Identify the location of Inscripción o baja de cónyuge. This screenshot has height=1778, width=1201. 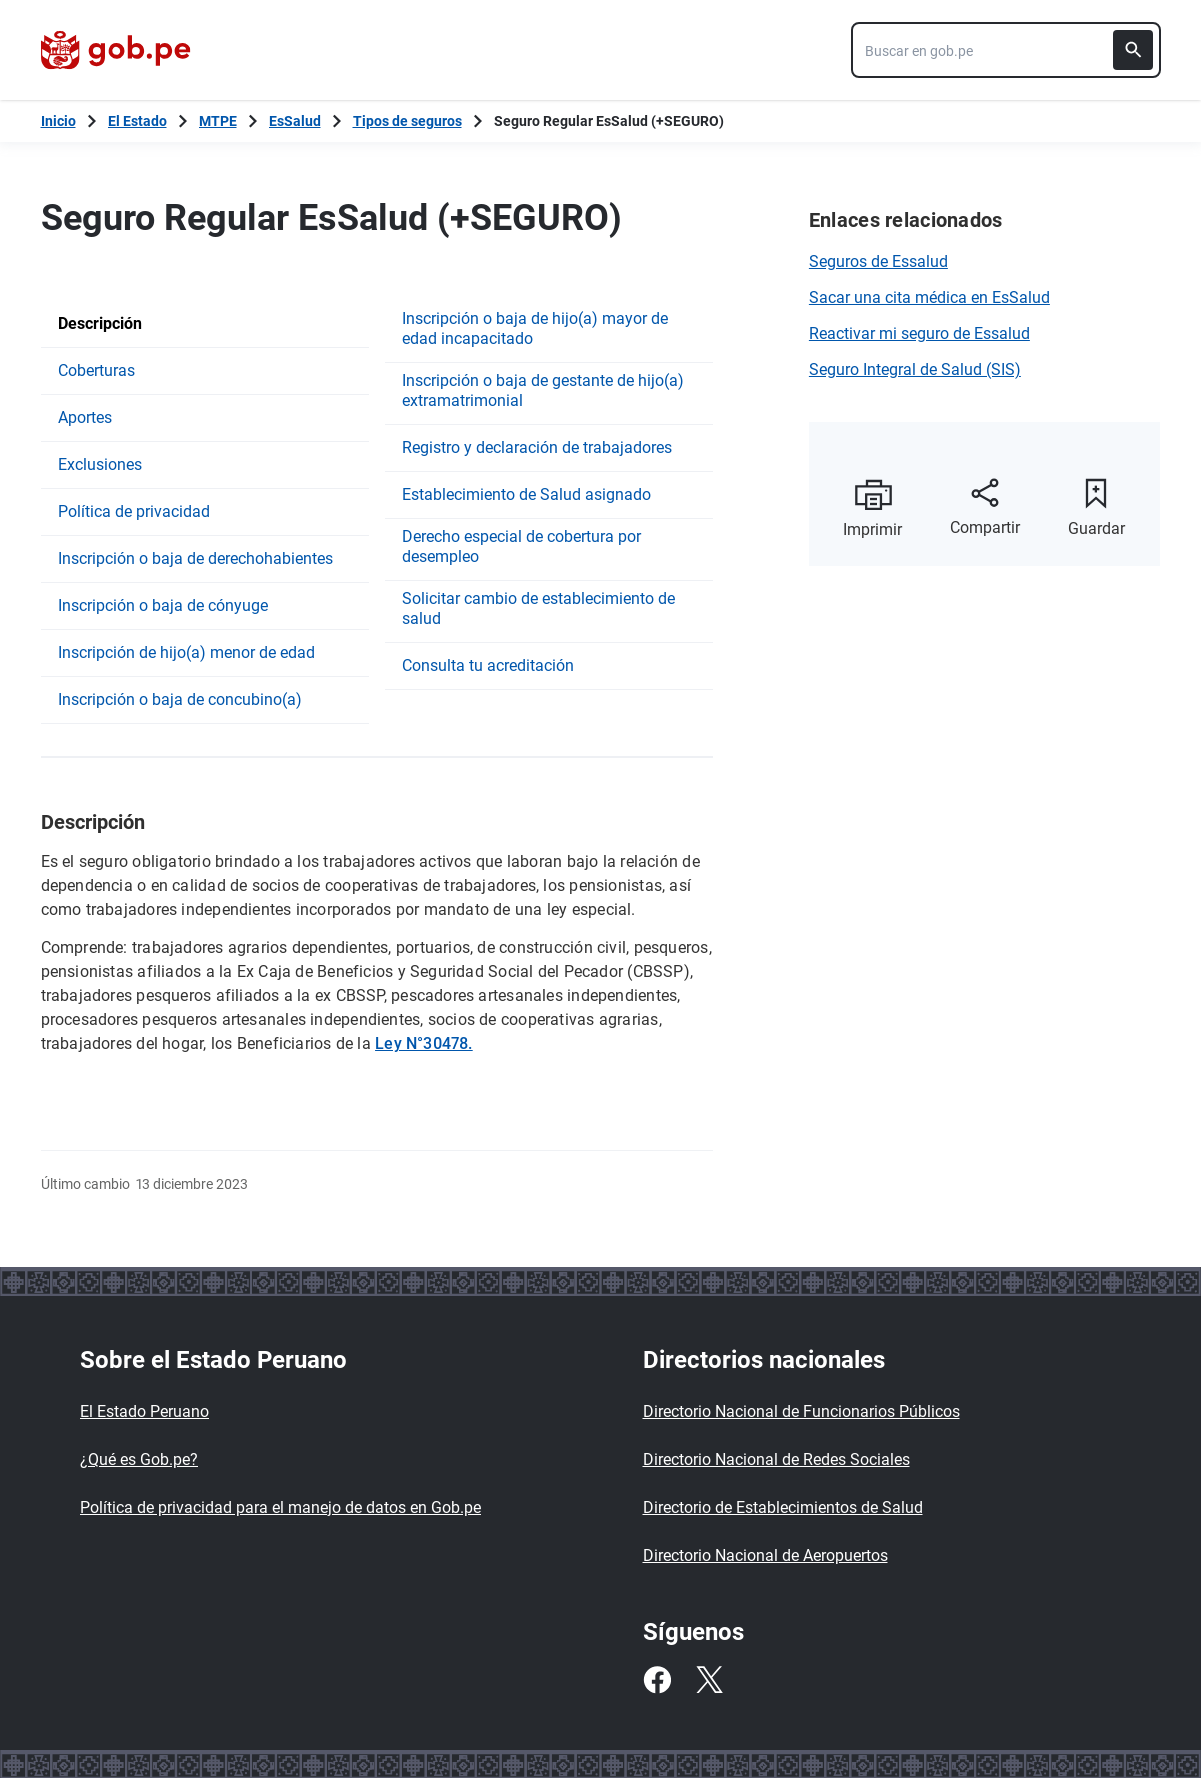
(163, 605).